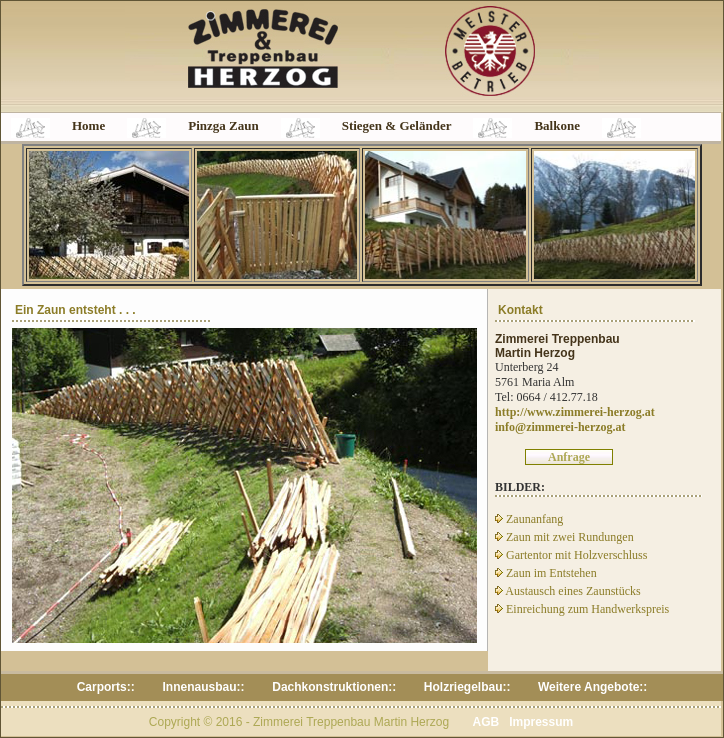  Describe the element at coordinates (88, 125) in the screenshot. I see `Home` at that location.